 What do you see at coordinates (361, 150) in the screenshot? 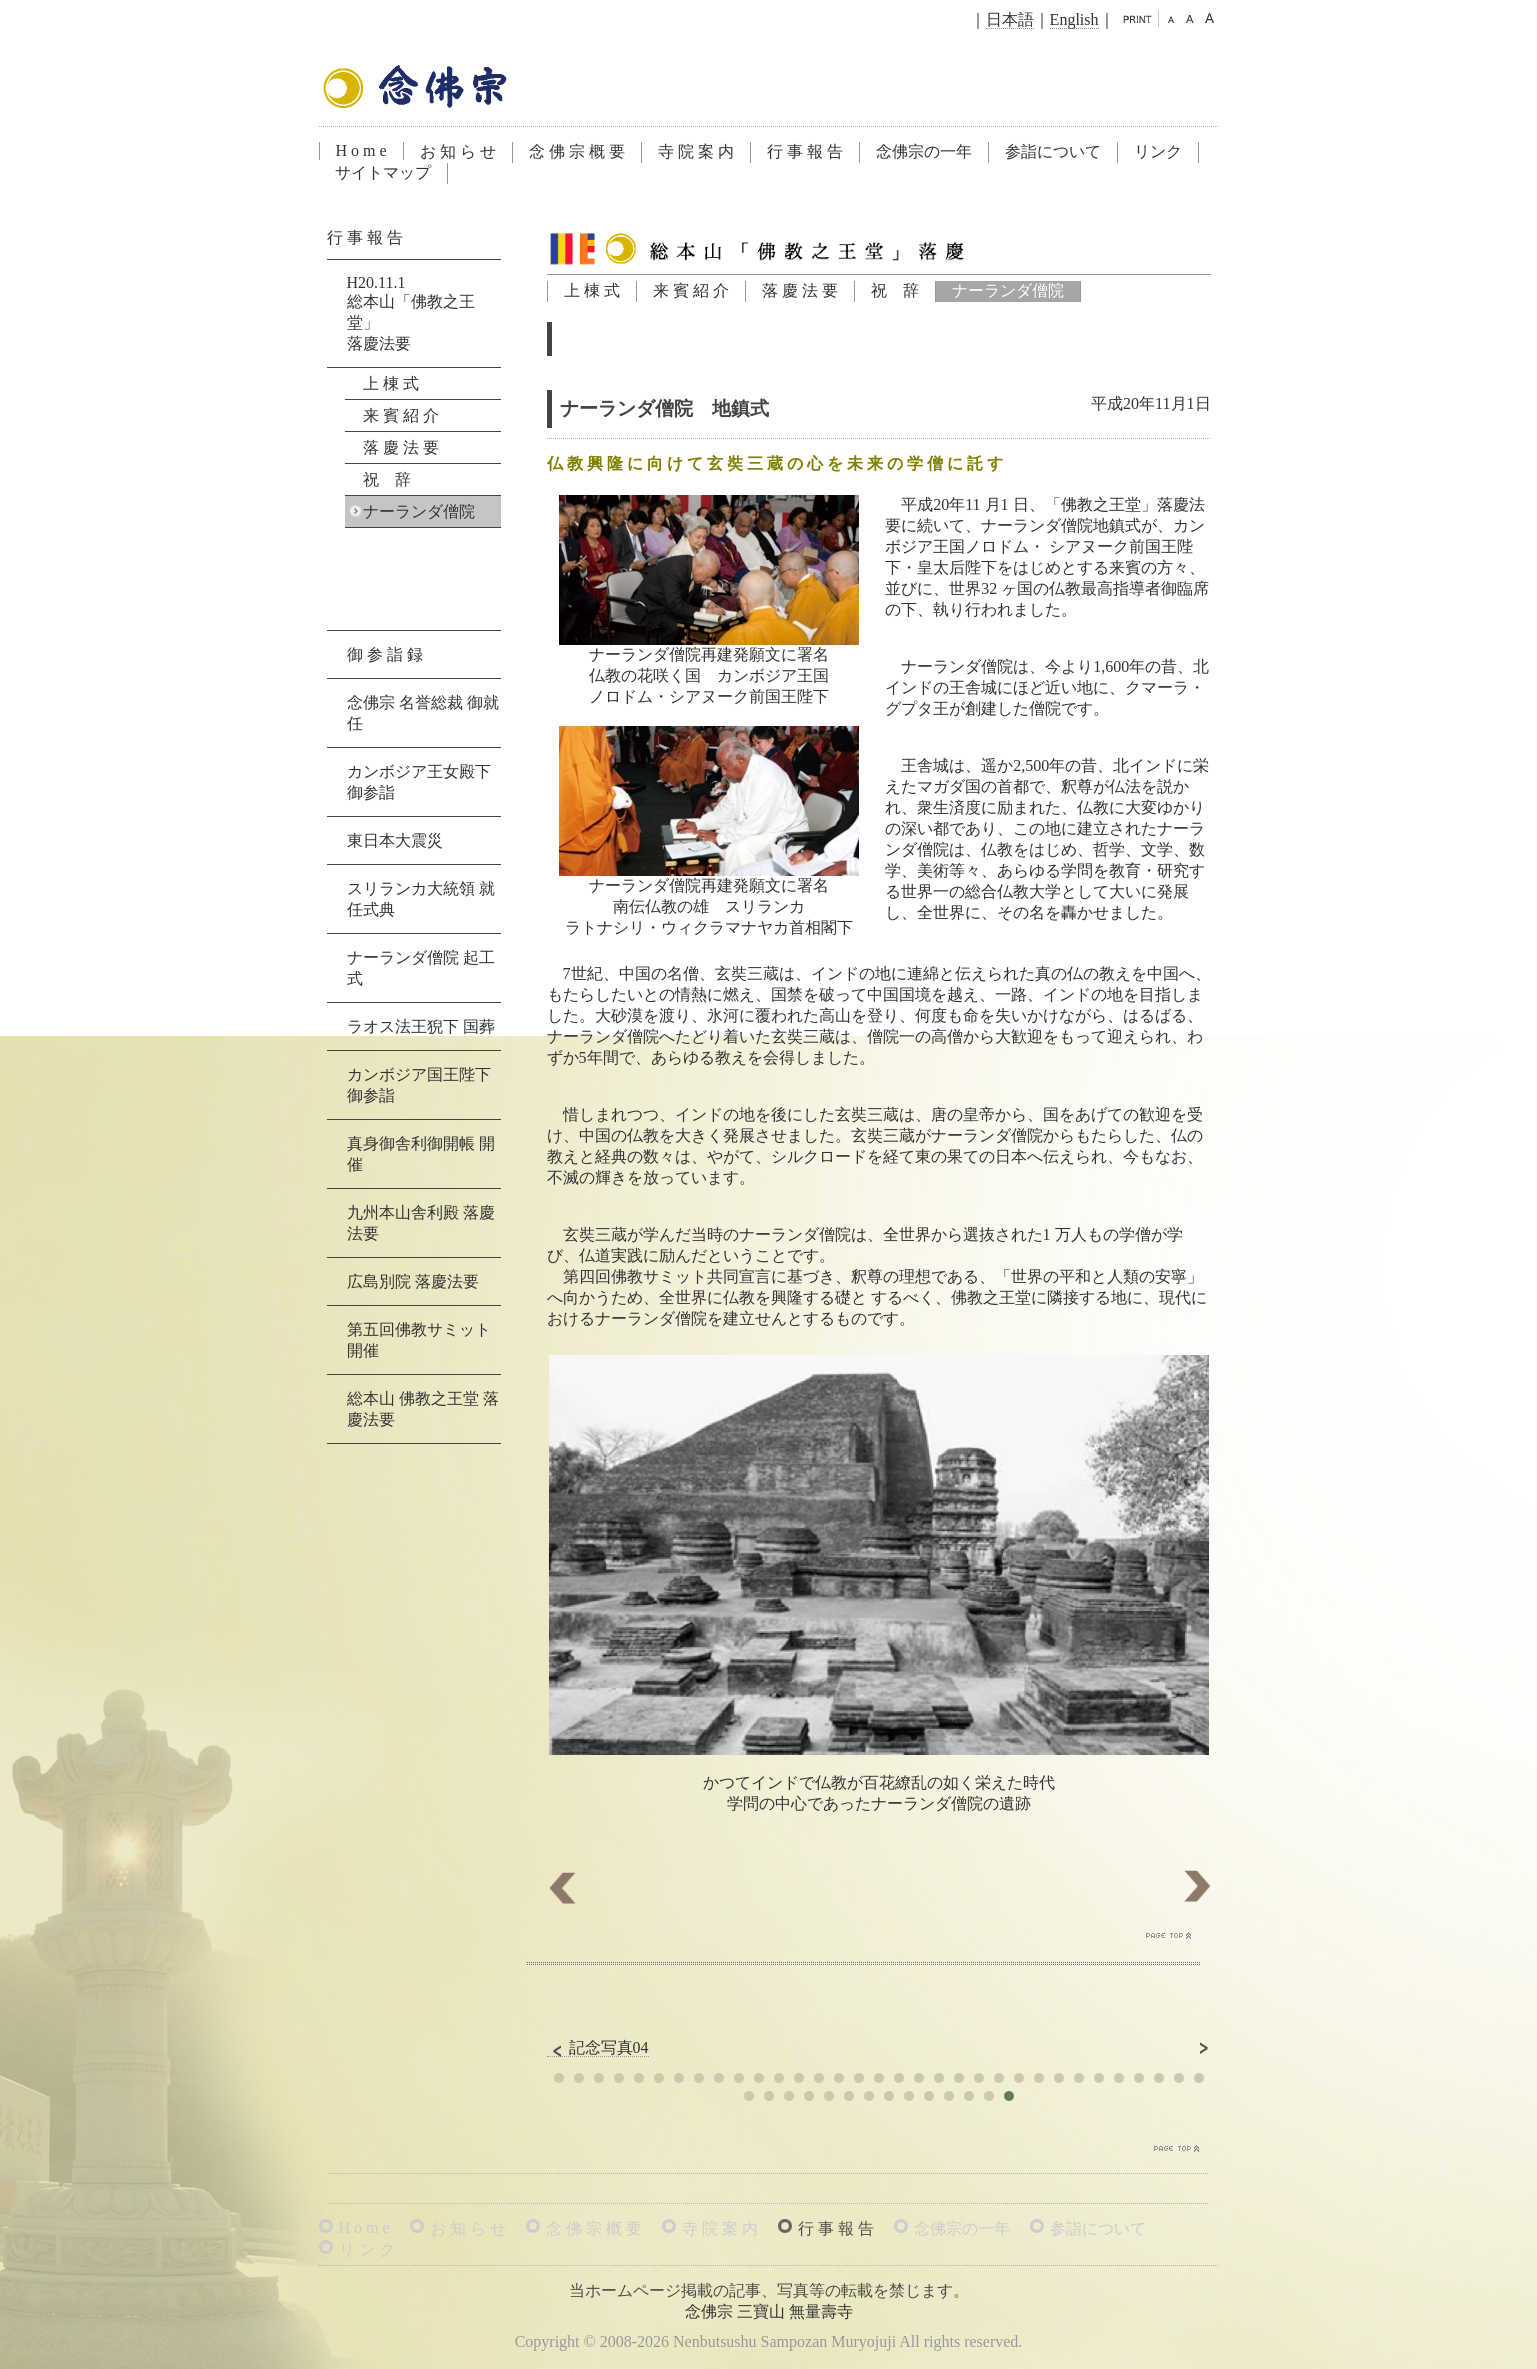
I see `H o m e` at bounding box center [361, 150].